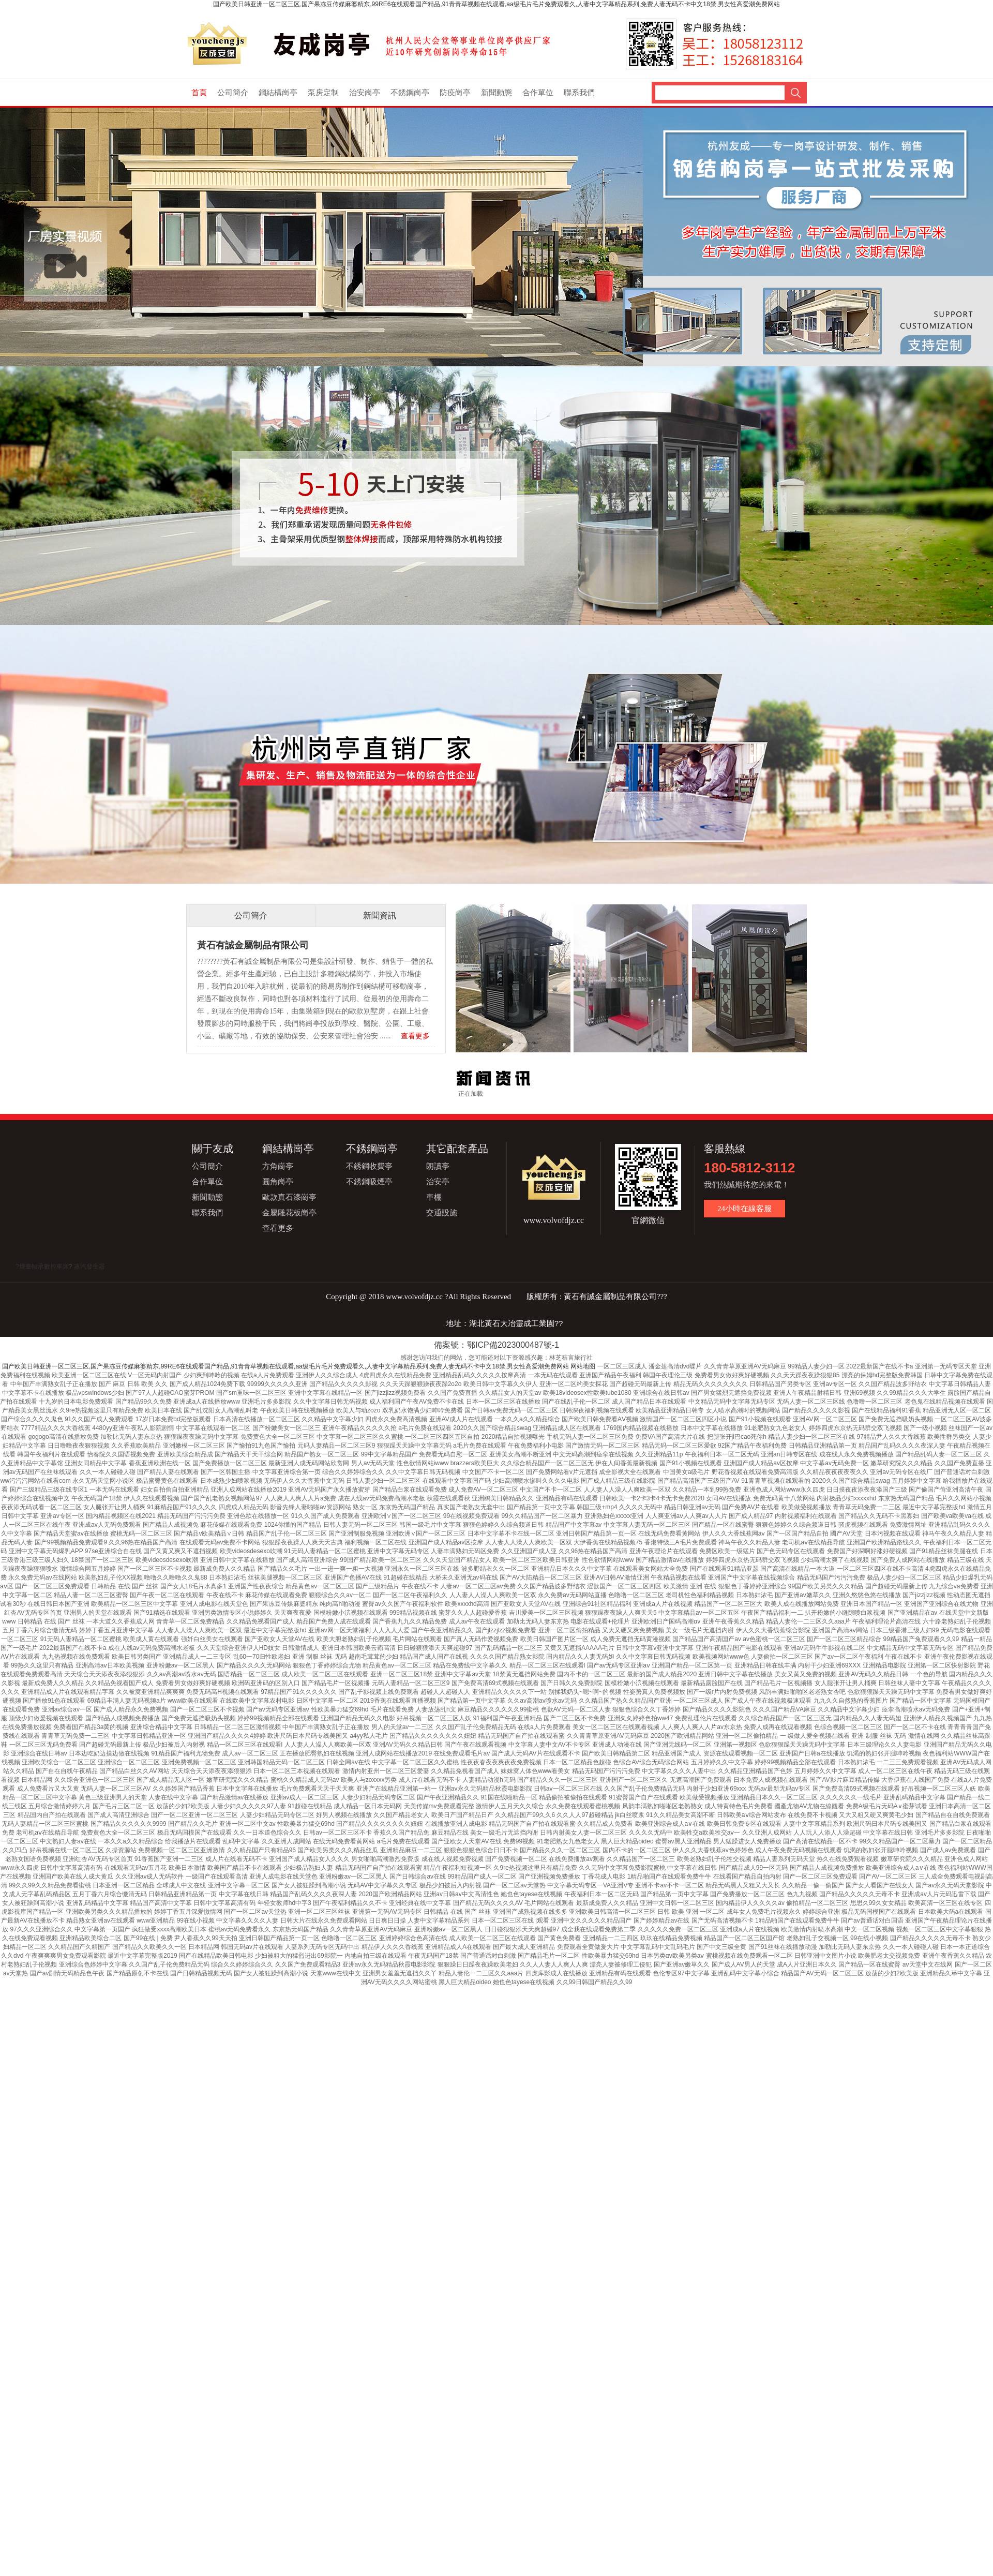  I want to click on 泵房定制, so click(323, 92).